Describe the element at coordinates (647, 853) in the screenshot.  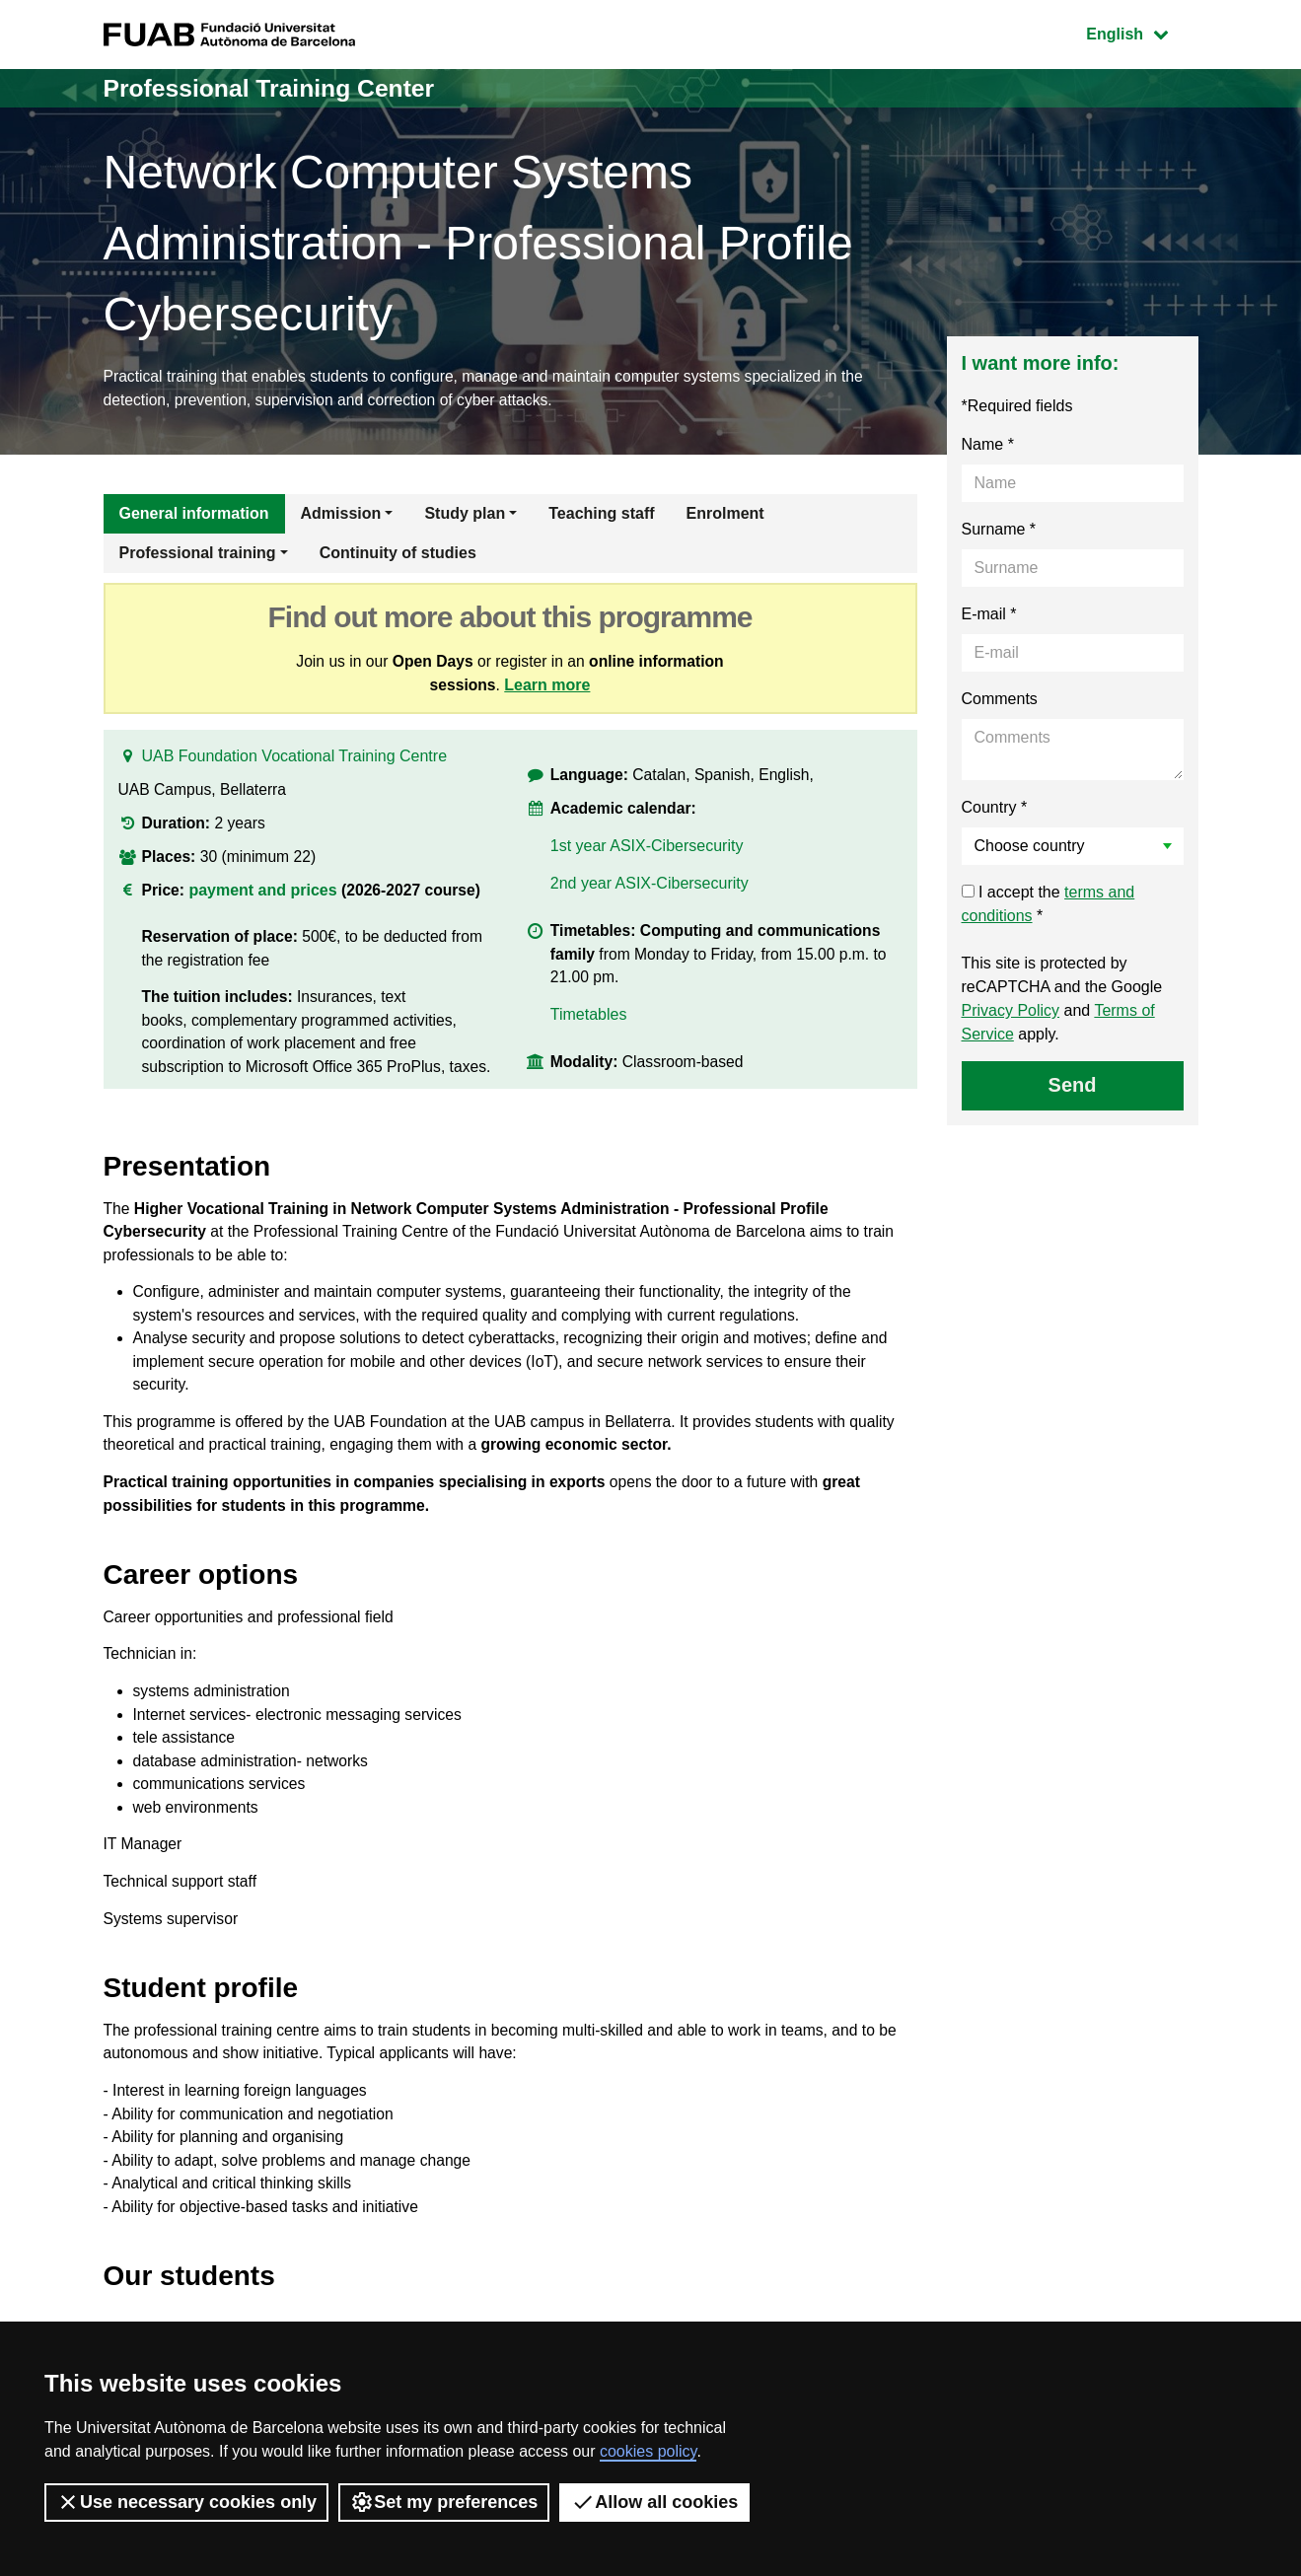
I see `1st year ASIX-Cibersecurity` at that location.